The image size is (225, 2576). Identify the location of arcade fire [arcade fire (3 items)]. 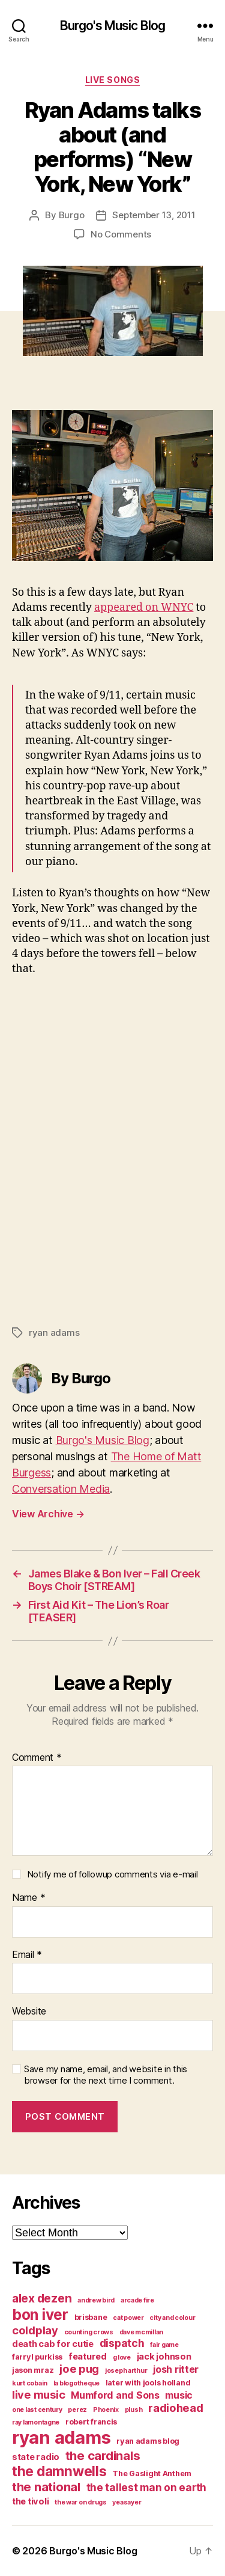
(137, 2300).